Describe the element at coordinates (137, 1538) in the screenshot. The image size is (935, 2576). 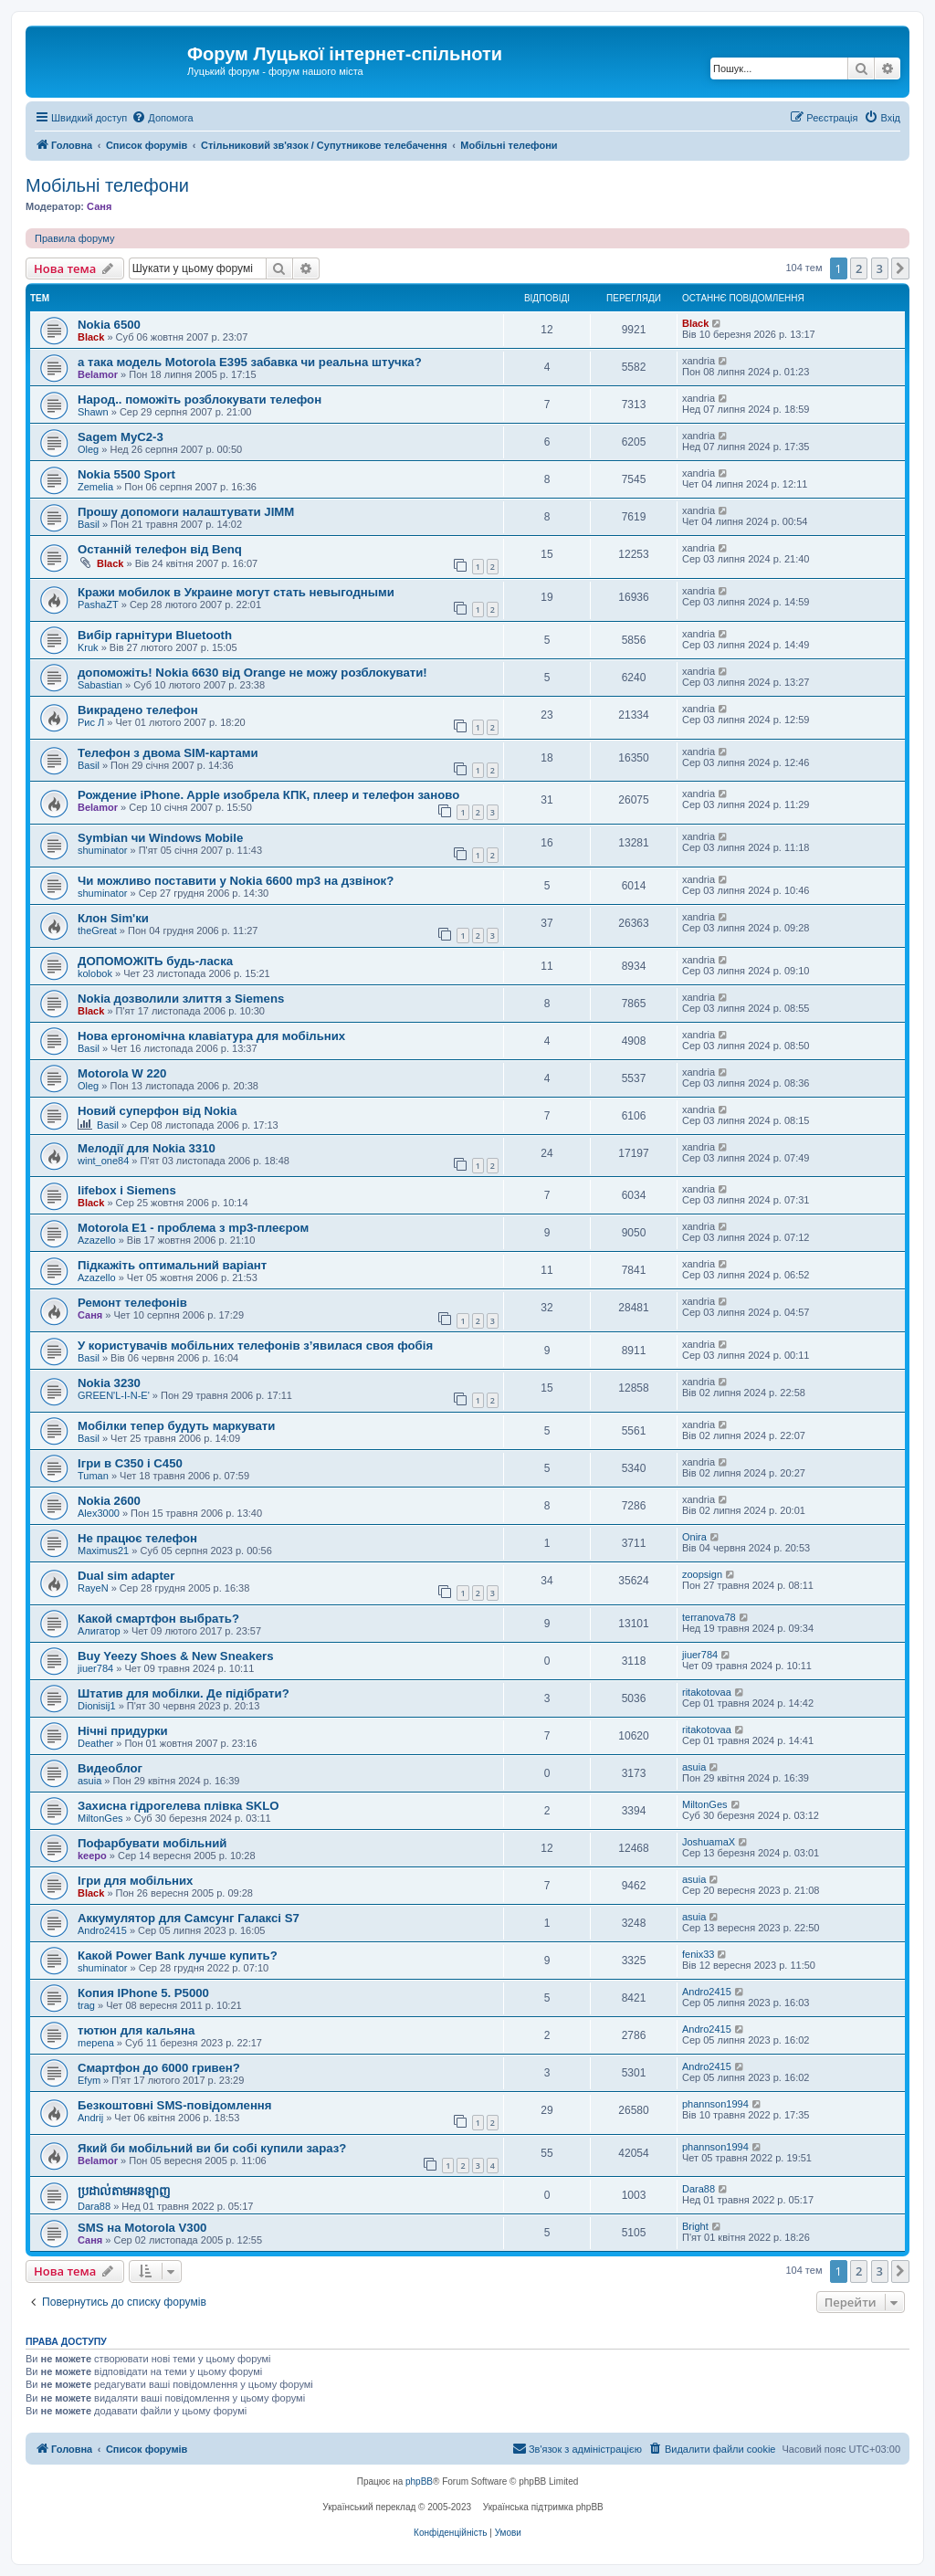
I see `Не працює телефон` at that location.